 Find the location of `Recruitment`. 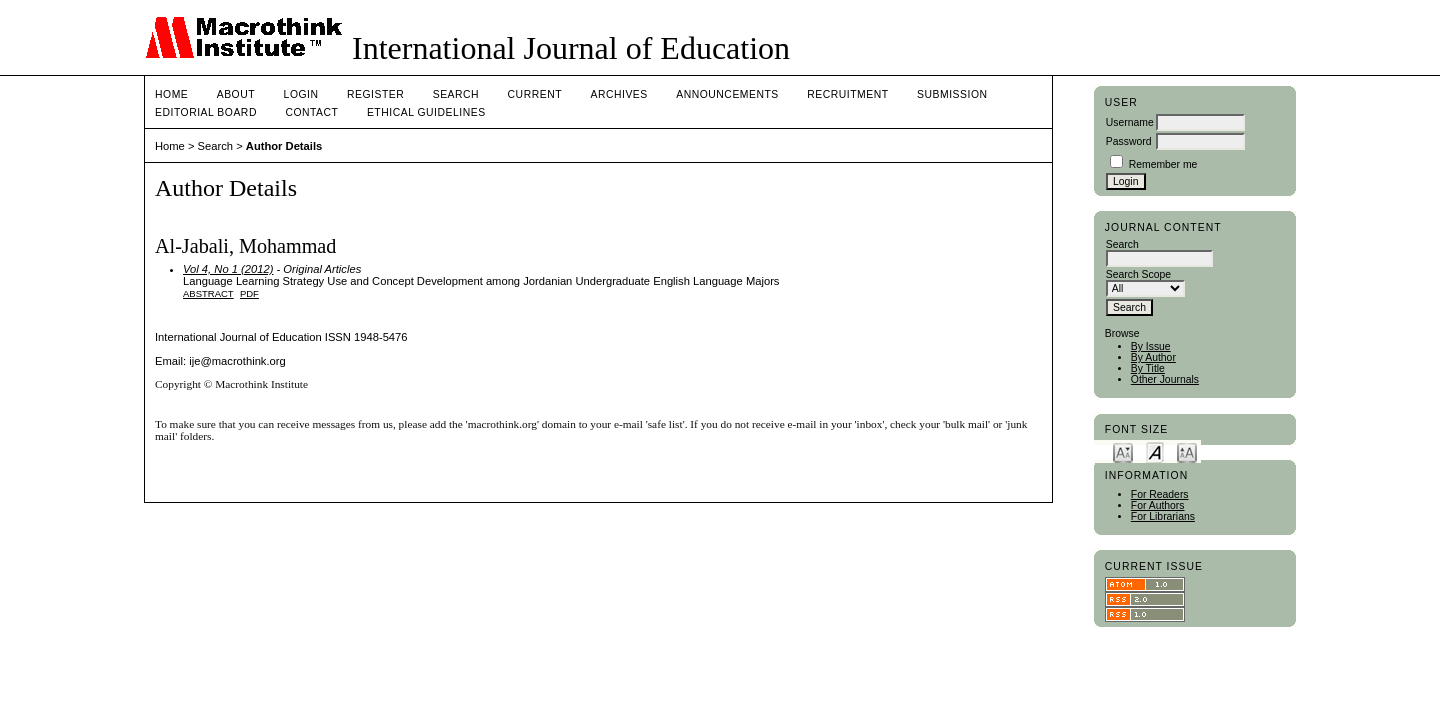

Recruitment is located at coordinates (847, 94).